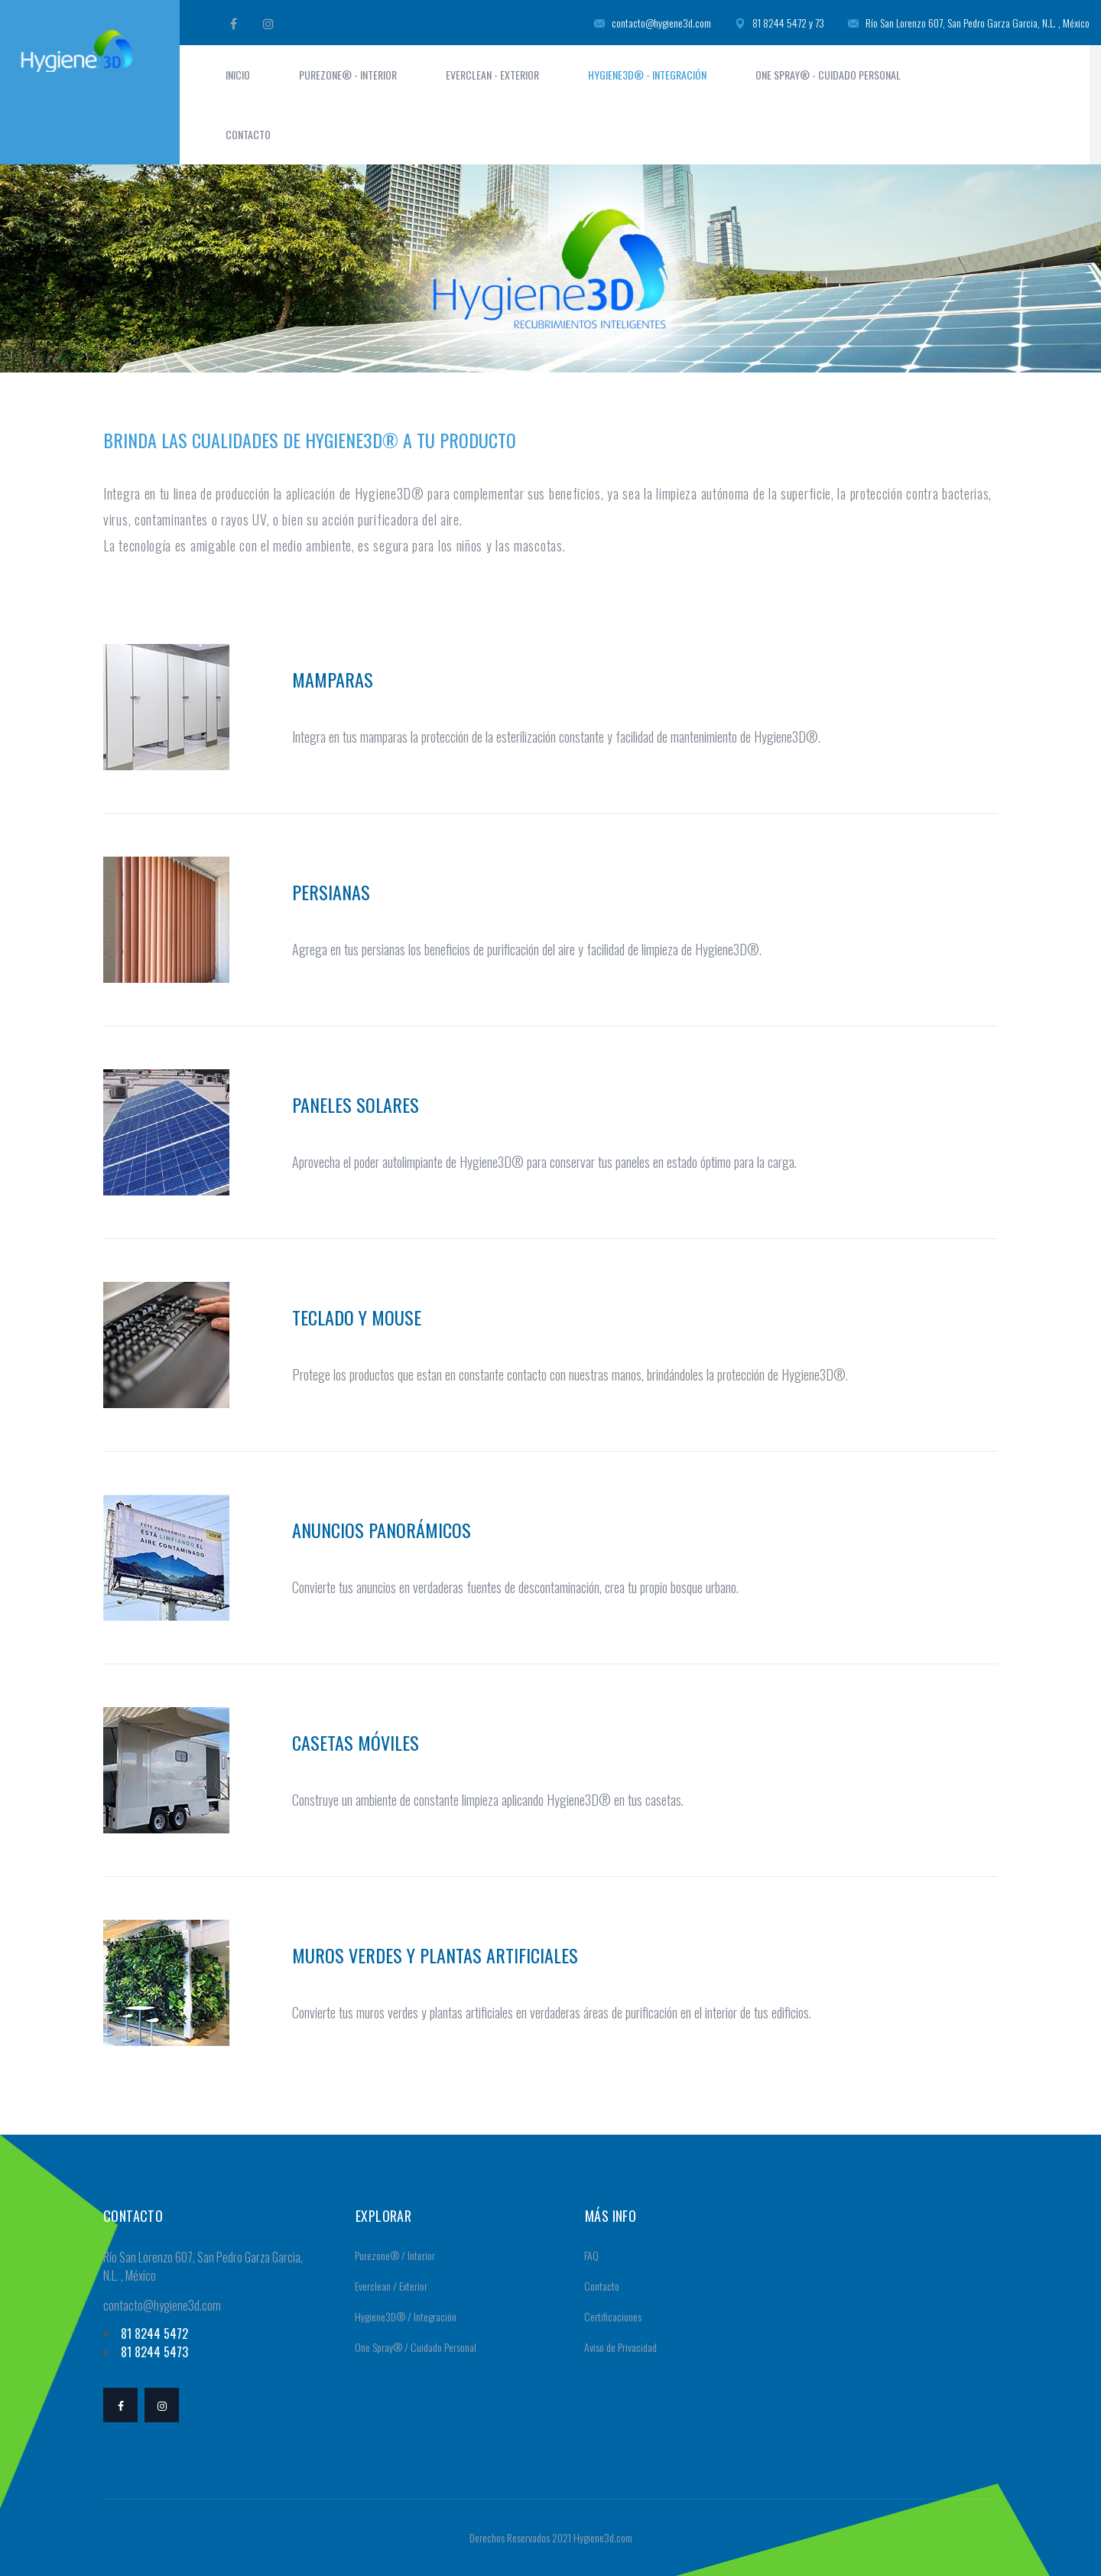  I want to click on Casetas móviles, so click(355, 1742).